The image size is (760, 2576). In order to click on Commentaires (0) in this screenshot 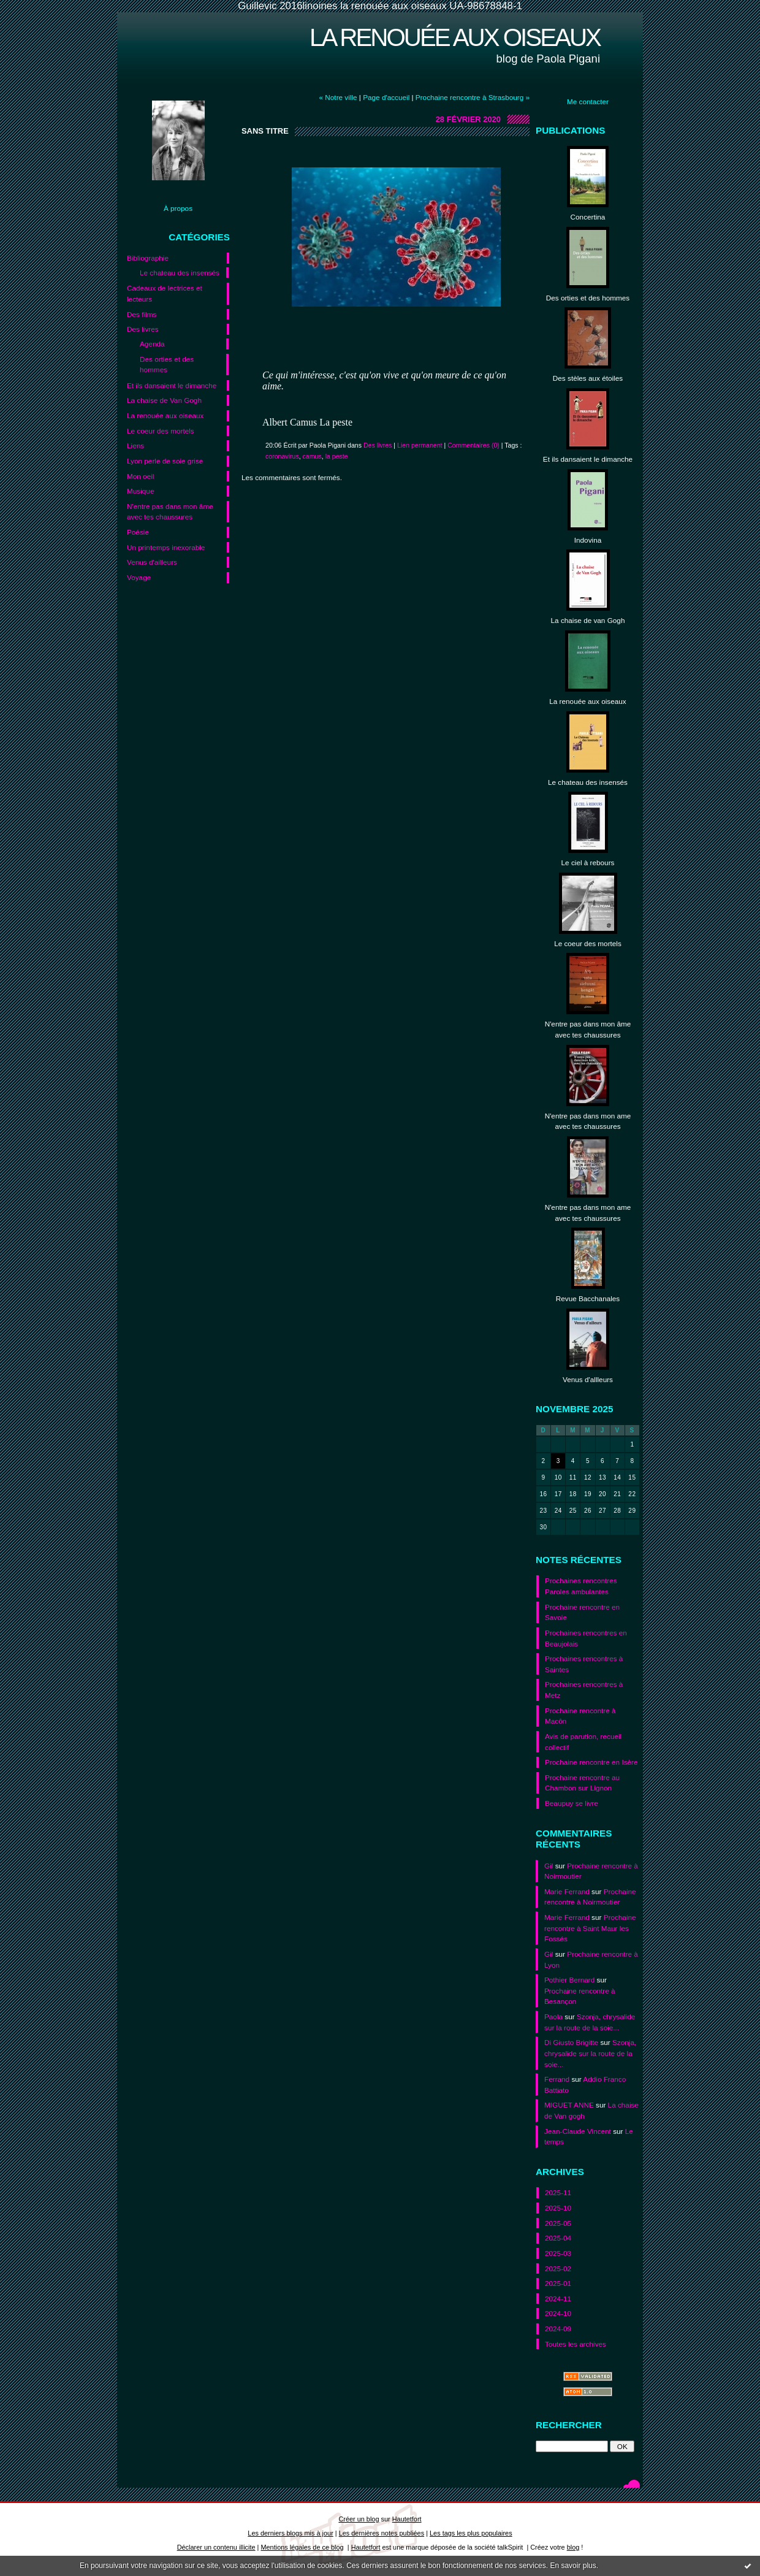, I will do `click(473, 445)`.